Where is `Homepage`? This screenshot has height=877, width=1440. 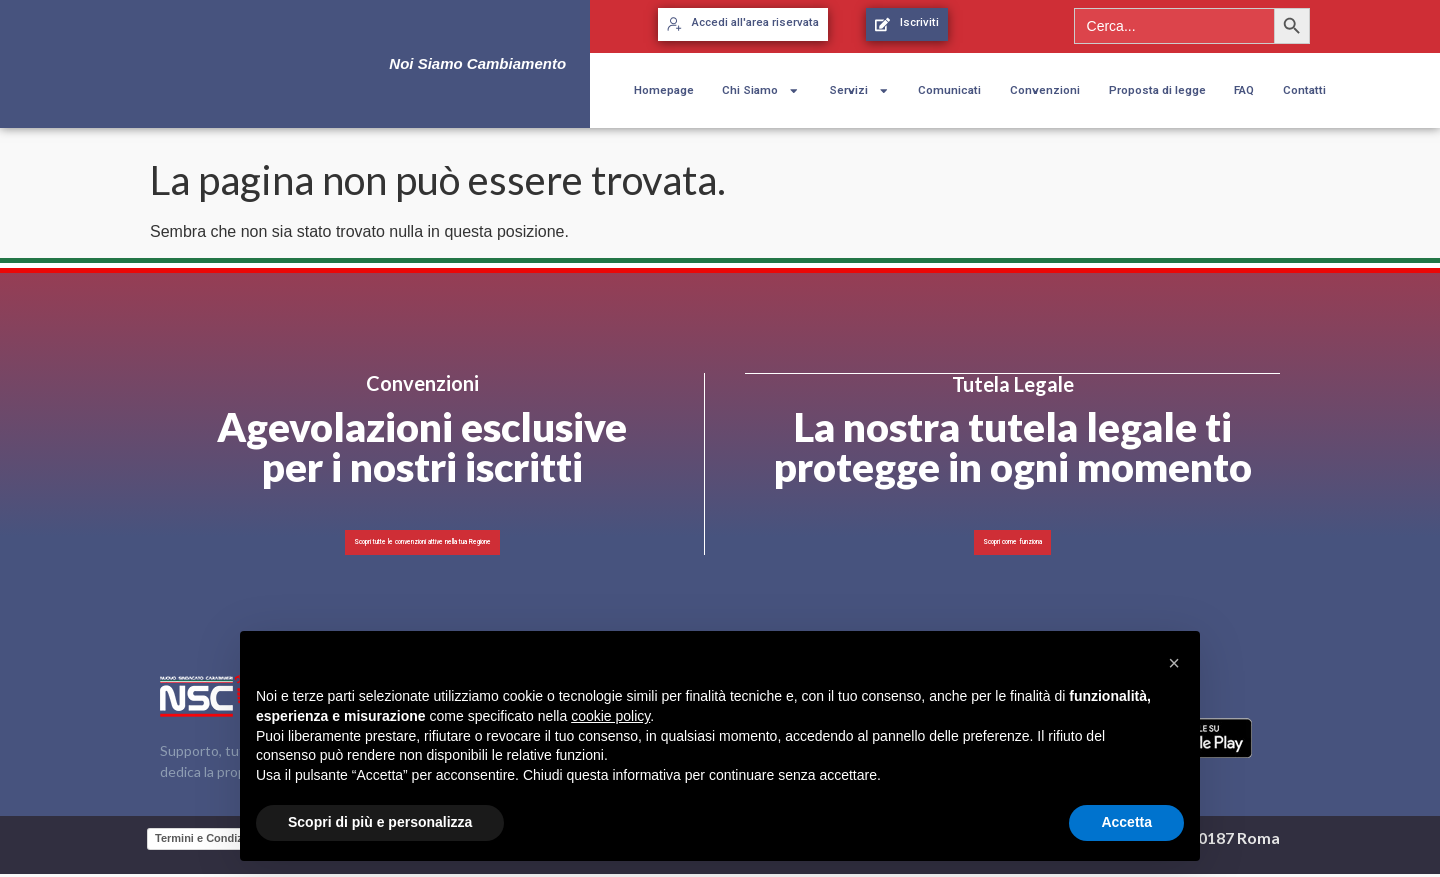
Homepage is located at coordinates (664, 90).